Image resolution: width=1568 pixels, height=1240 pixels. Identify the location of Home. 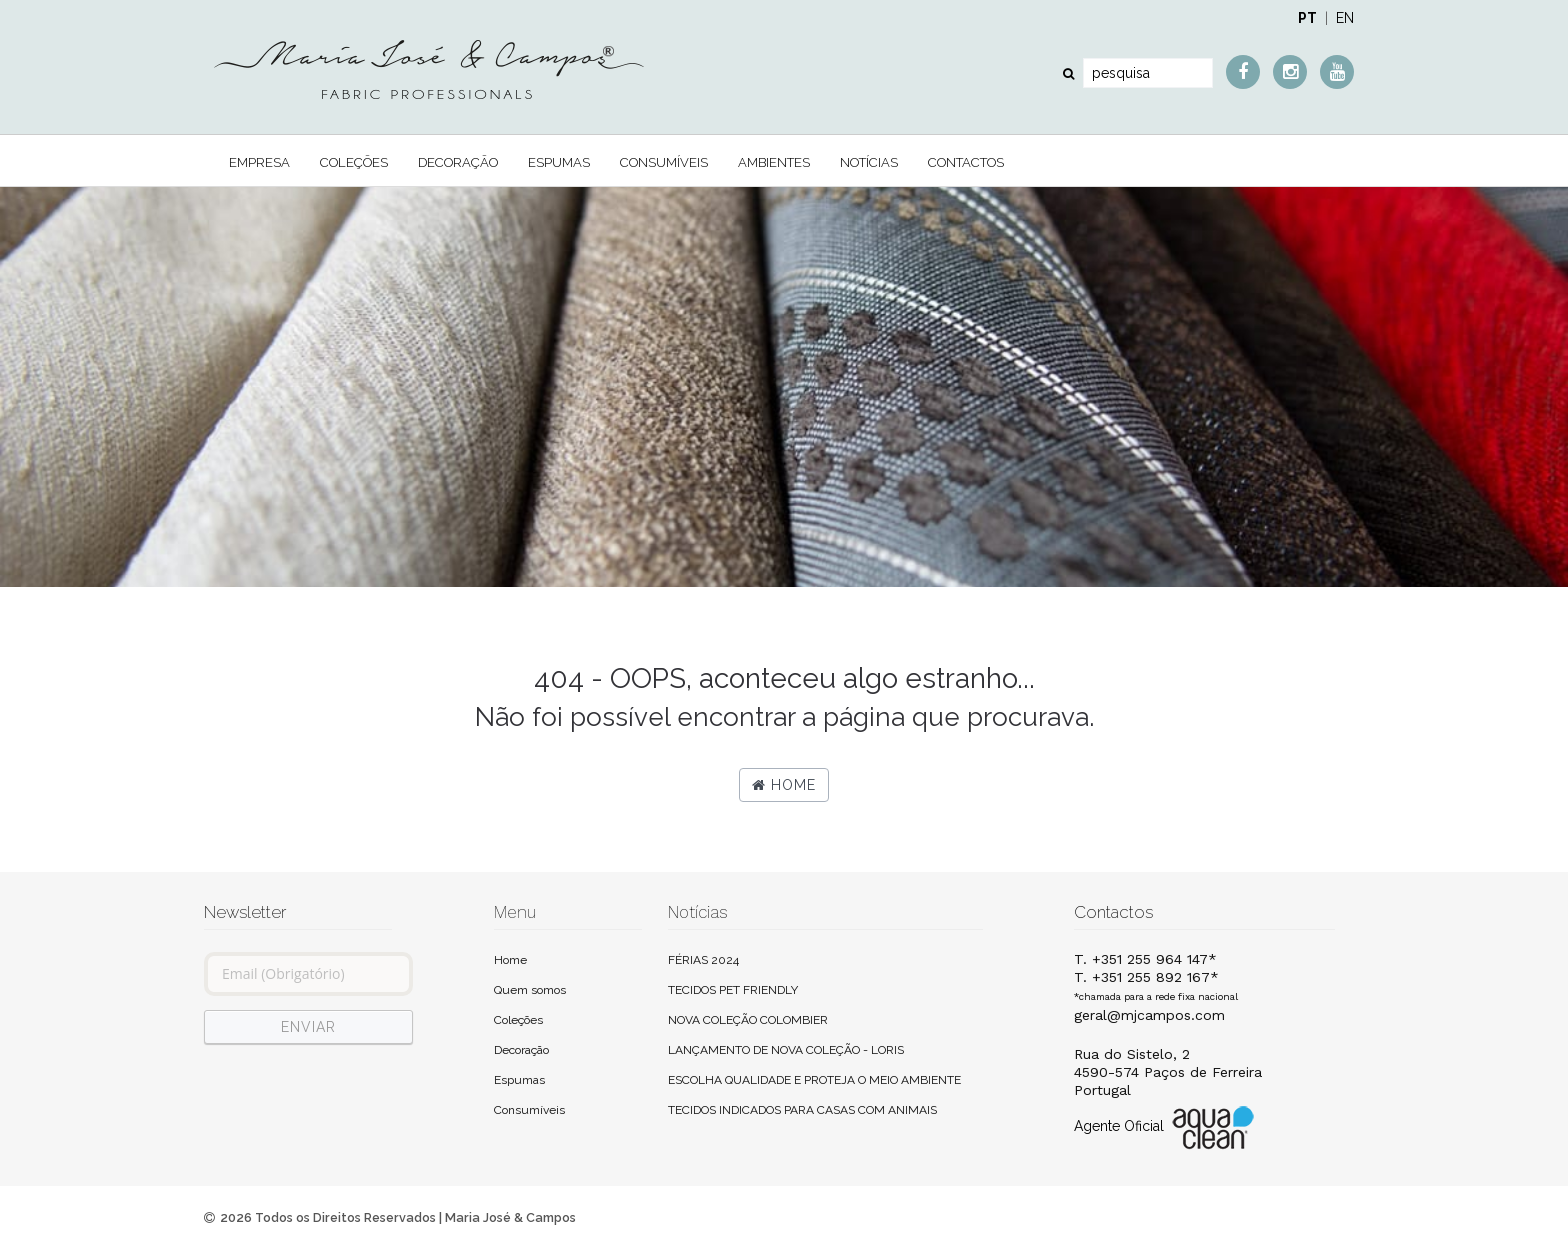
(784, 785).